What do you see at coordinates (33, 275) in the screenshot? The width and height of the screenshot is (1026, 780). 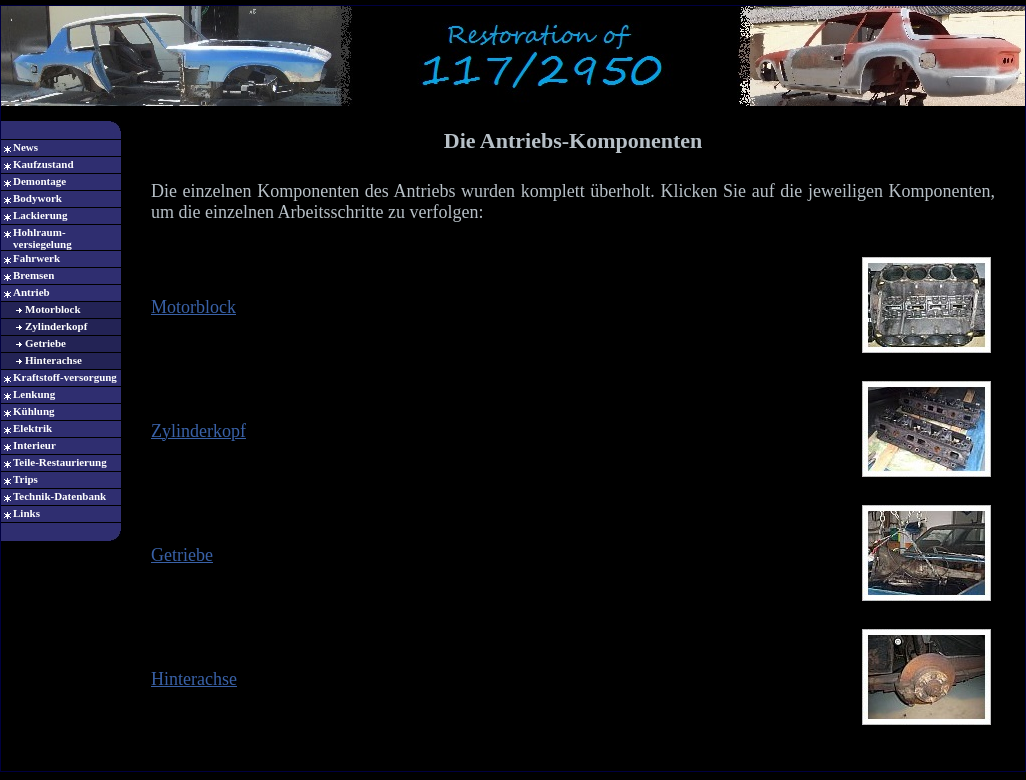 I see `Bremsen` at bounding box center [33, 275].